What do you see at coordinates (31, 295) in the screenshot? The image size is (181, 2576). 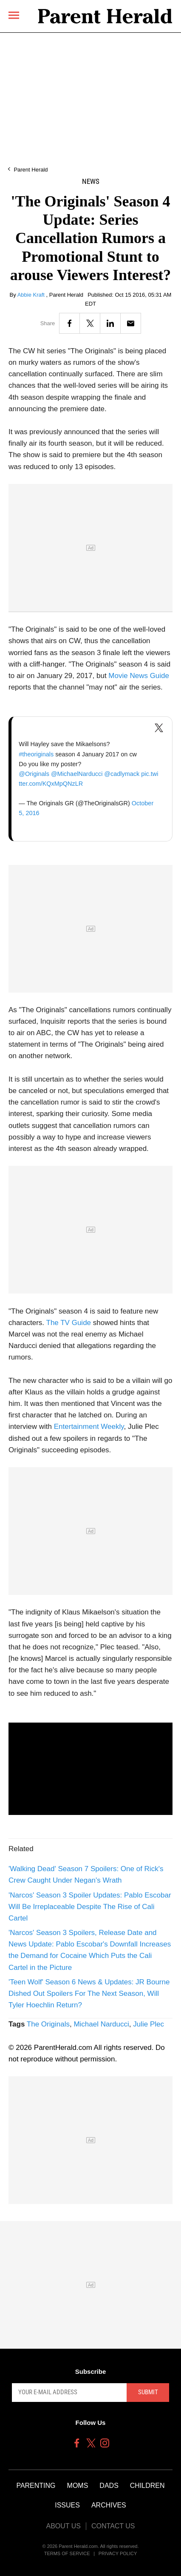 I see `Abbie Kraft` at bounding box center [31, 295].